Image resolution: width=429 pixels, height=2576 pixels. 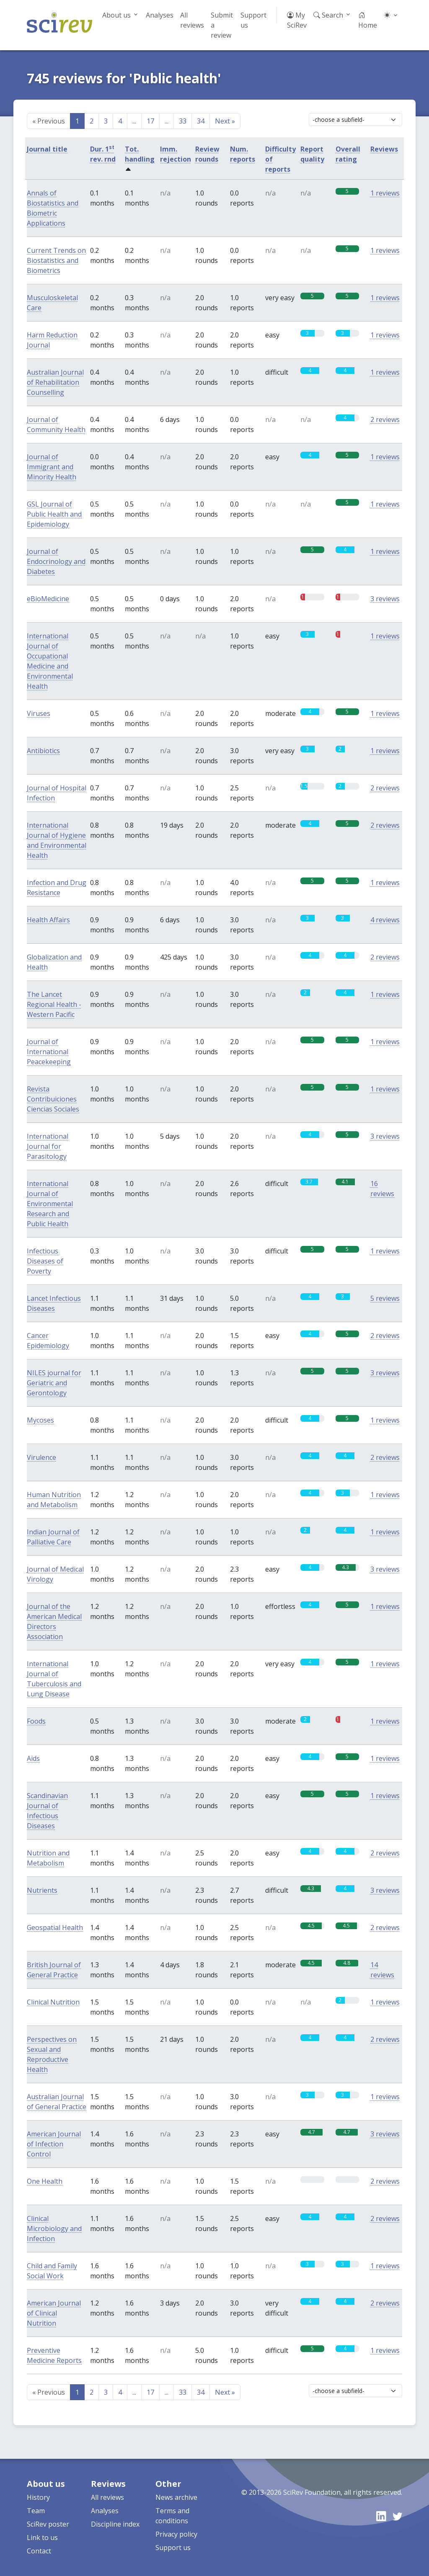 I want to click on Home, so click(x=367, y=20).